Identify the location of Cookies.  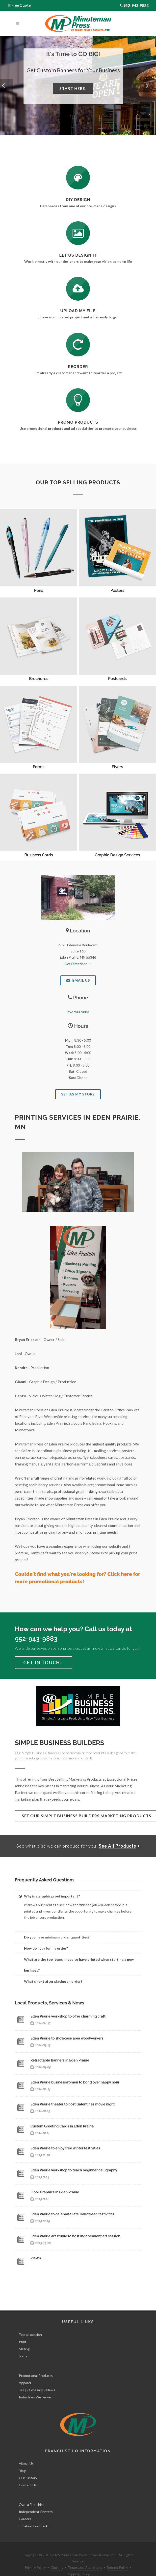
(57, 2556).